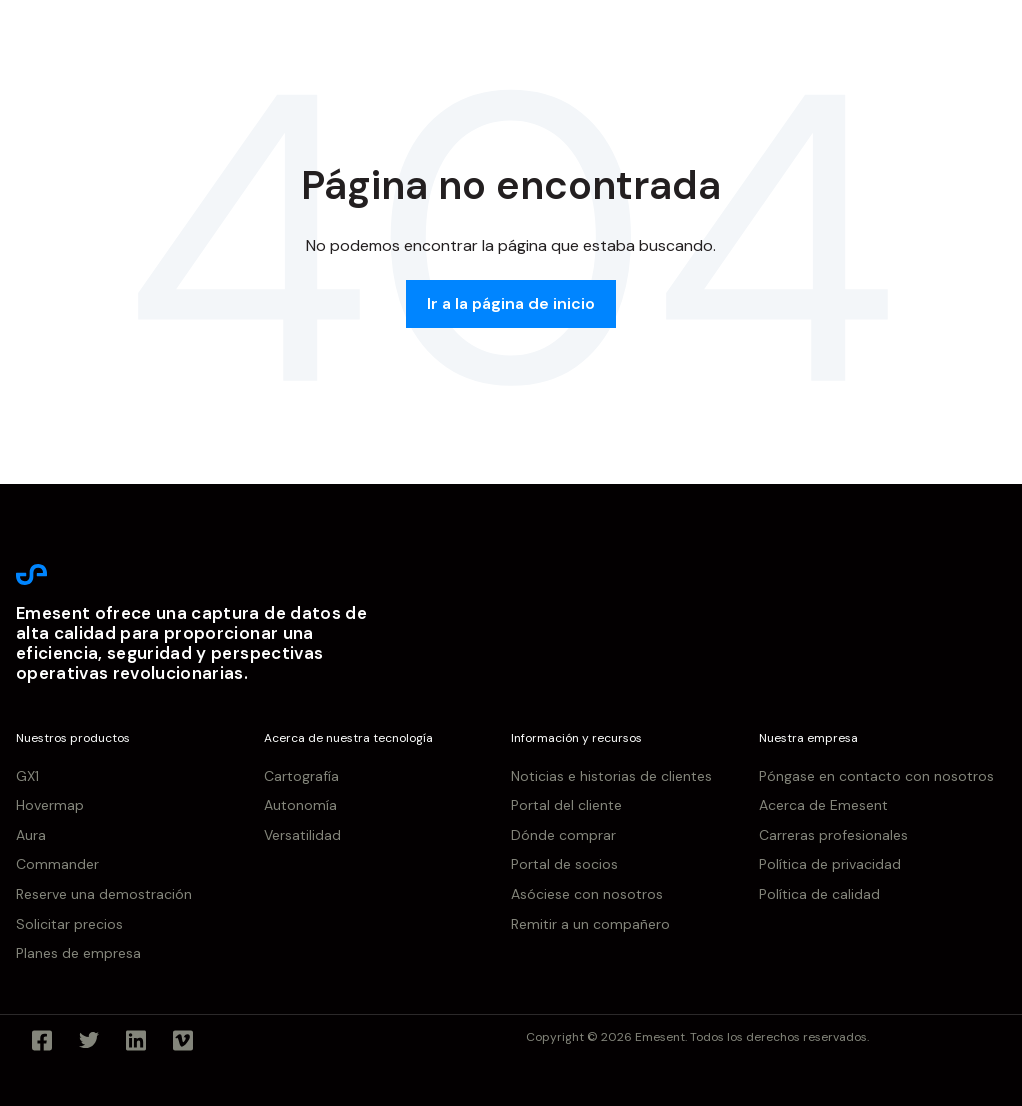 The width and height of the screenshot is (1022, 1106). I want to click on Ir a la página de inicio, so click(511, 303).